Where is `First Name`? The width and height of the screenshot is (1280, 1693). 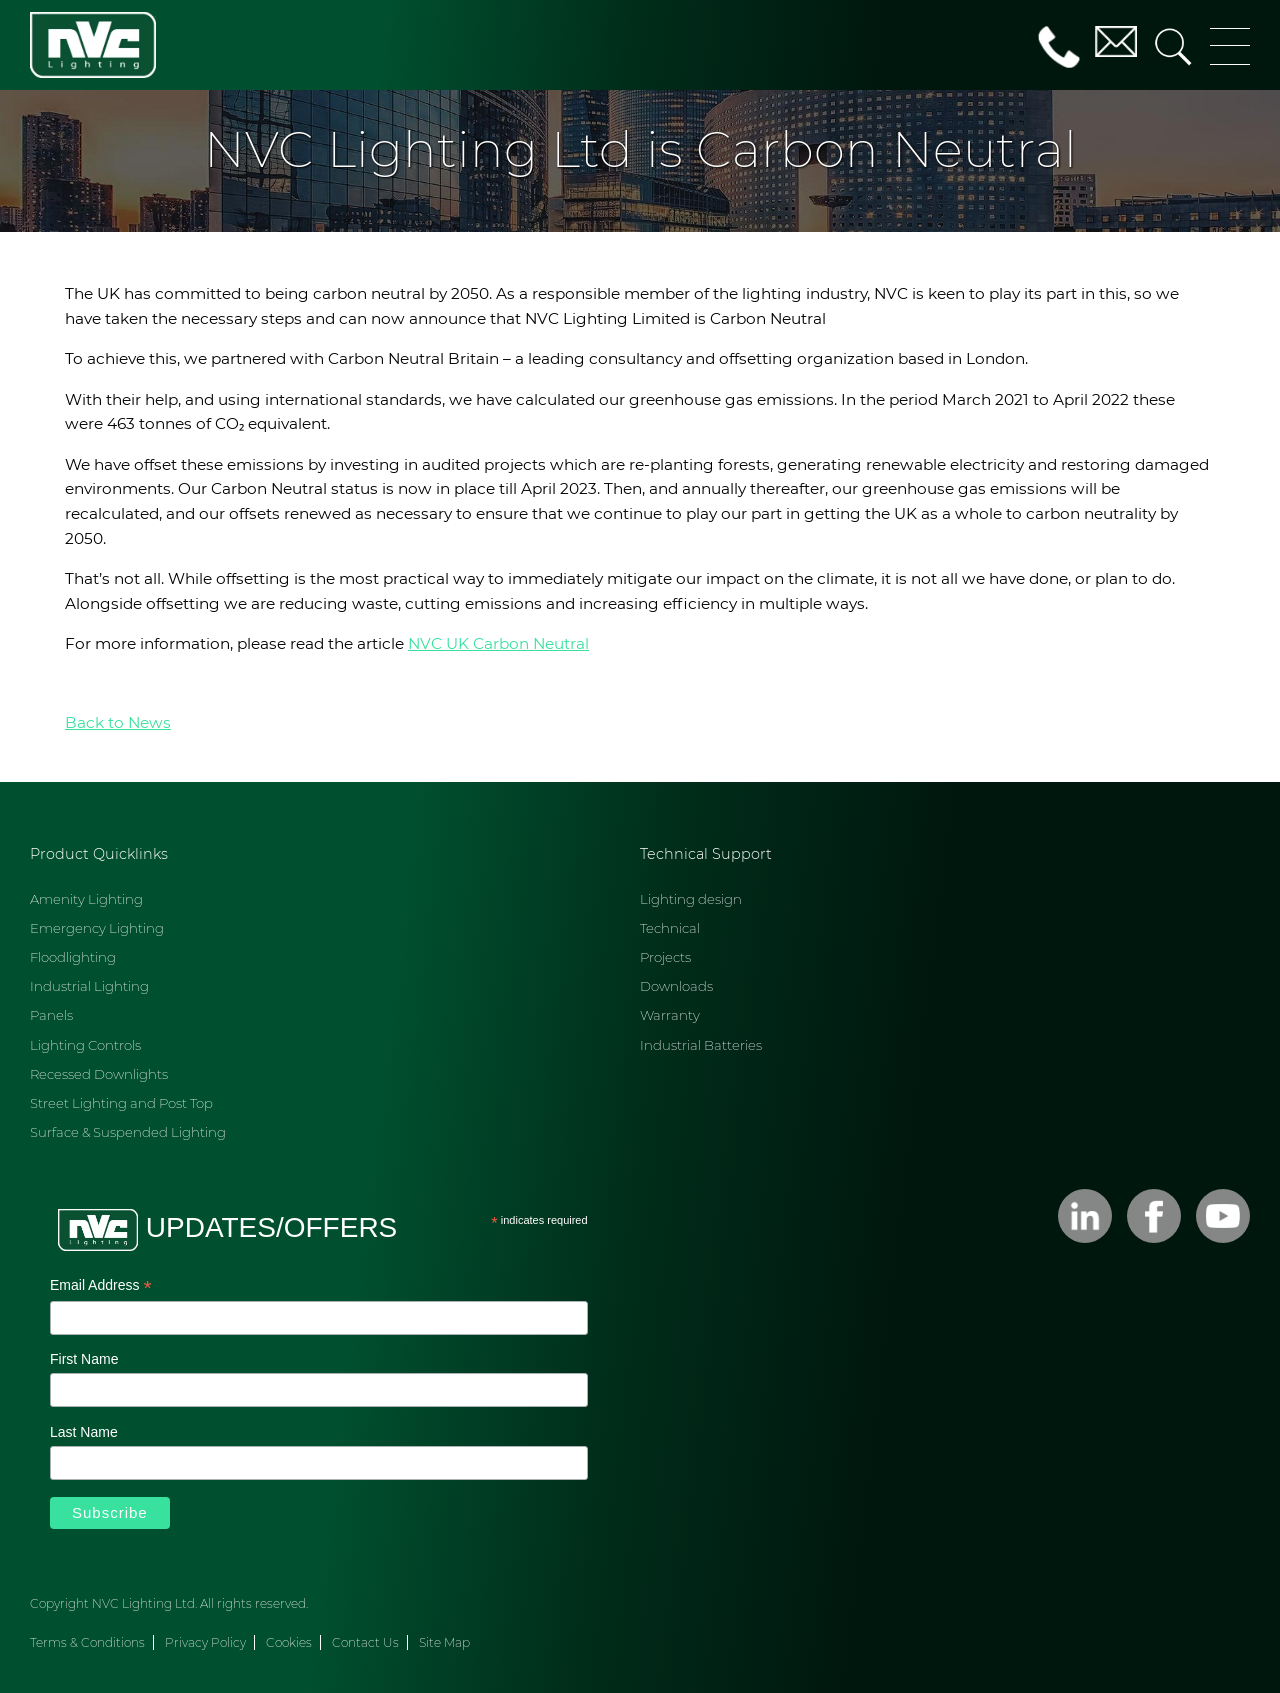
First Name is located at coordinates (84, 1359).